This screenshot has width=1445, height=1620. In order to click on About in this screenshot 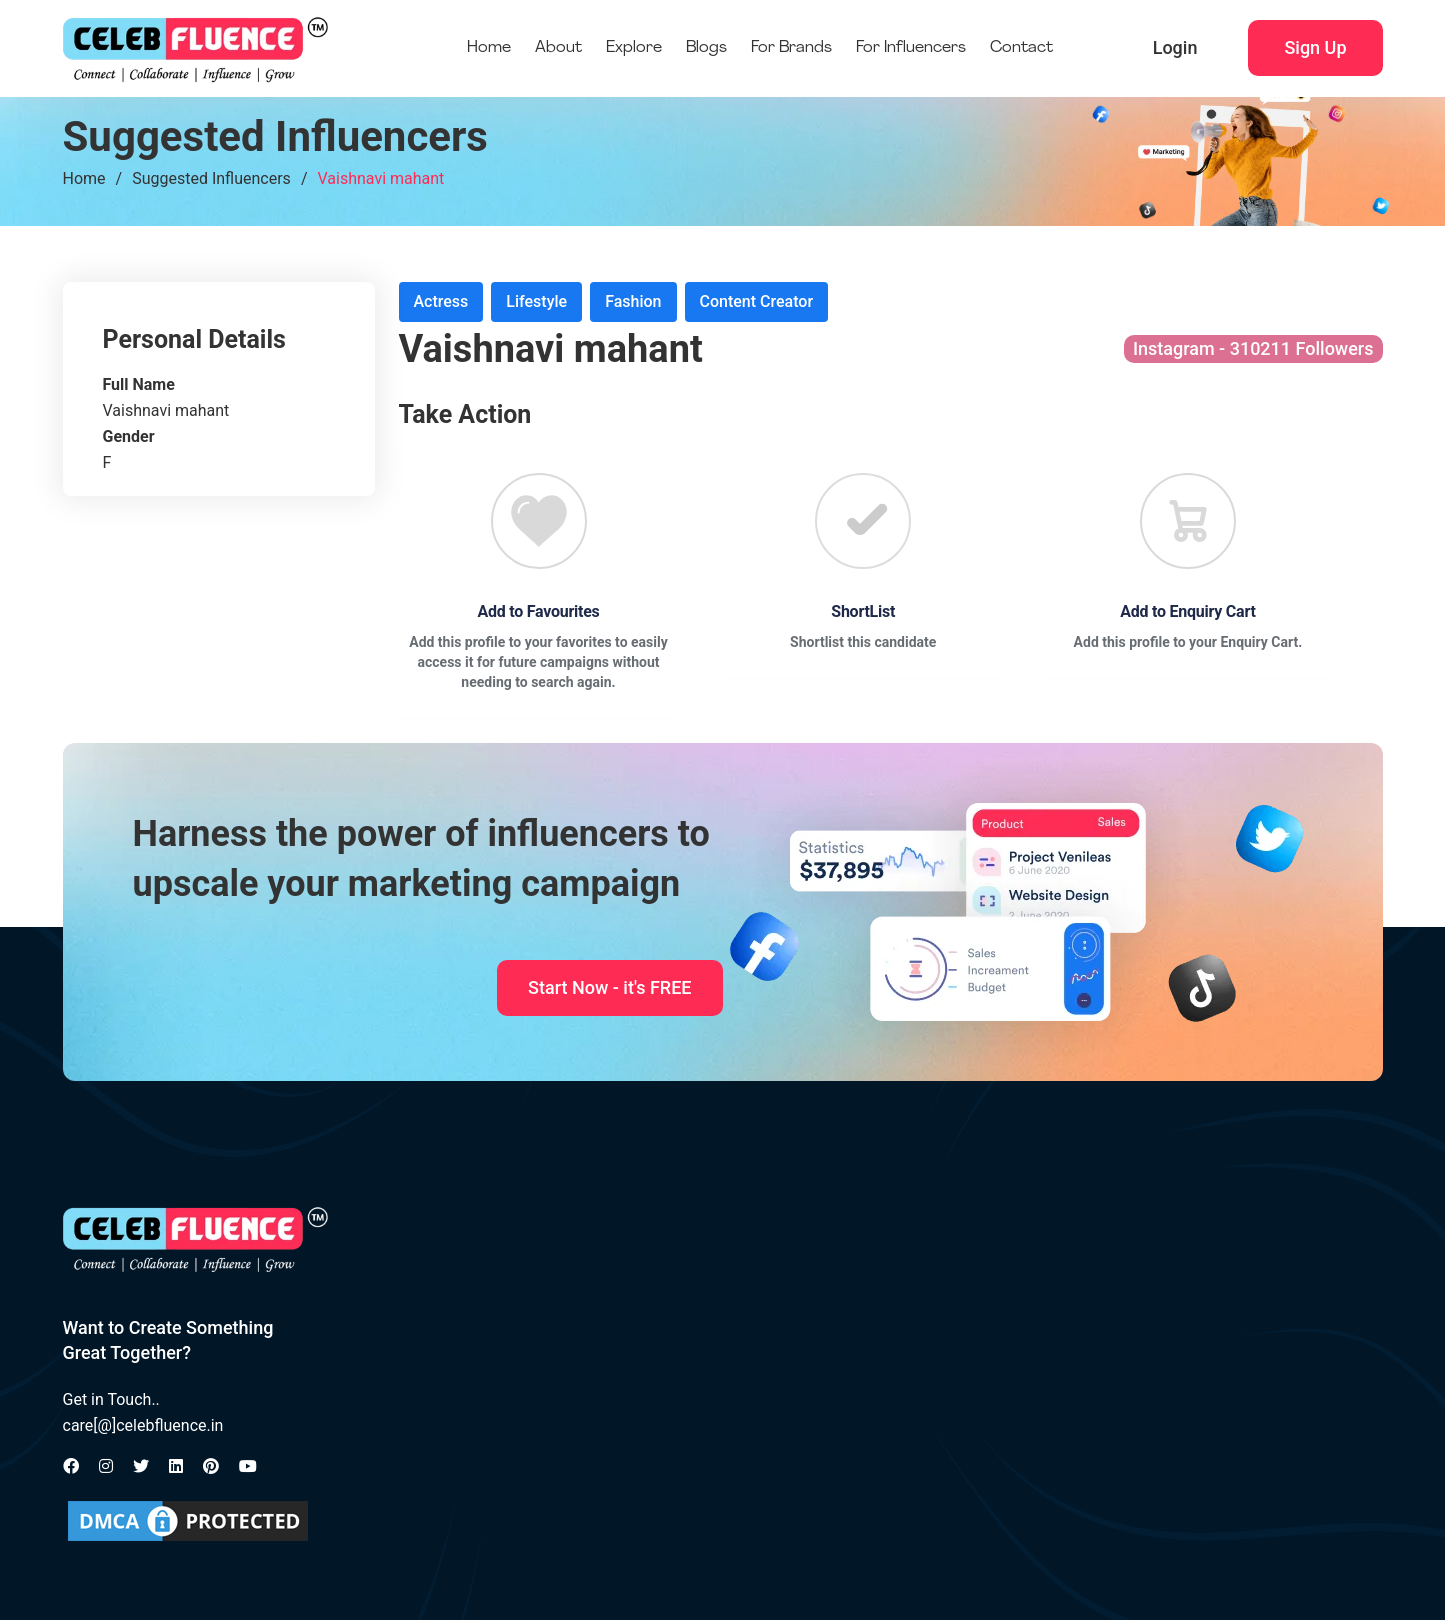, I will do `click(558, 48)`.